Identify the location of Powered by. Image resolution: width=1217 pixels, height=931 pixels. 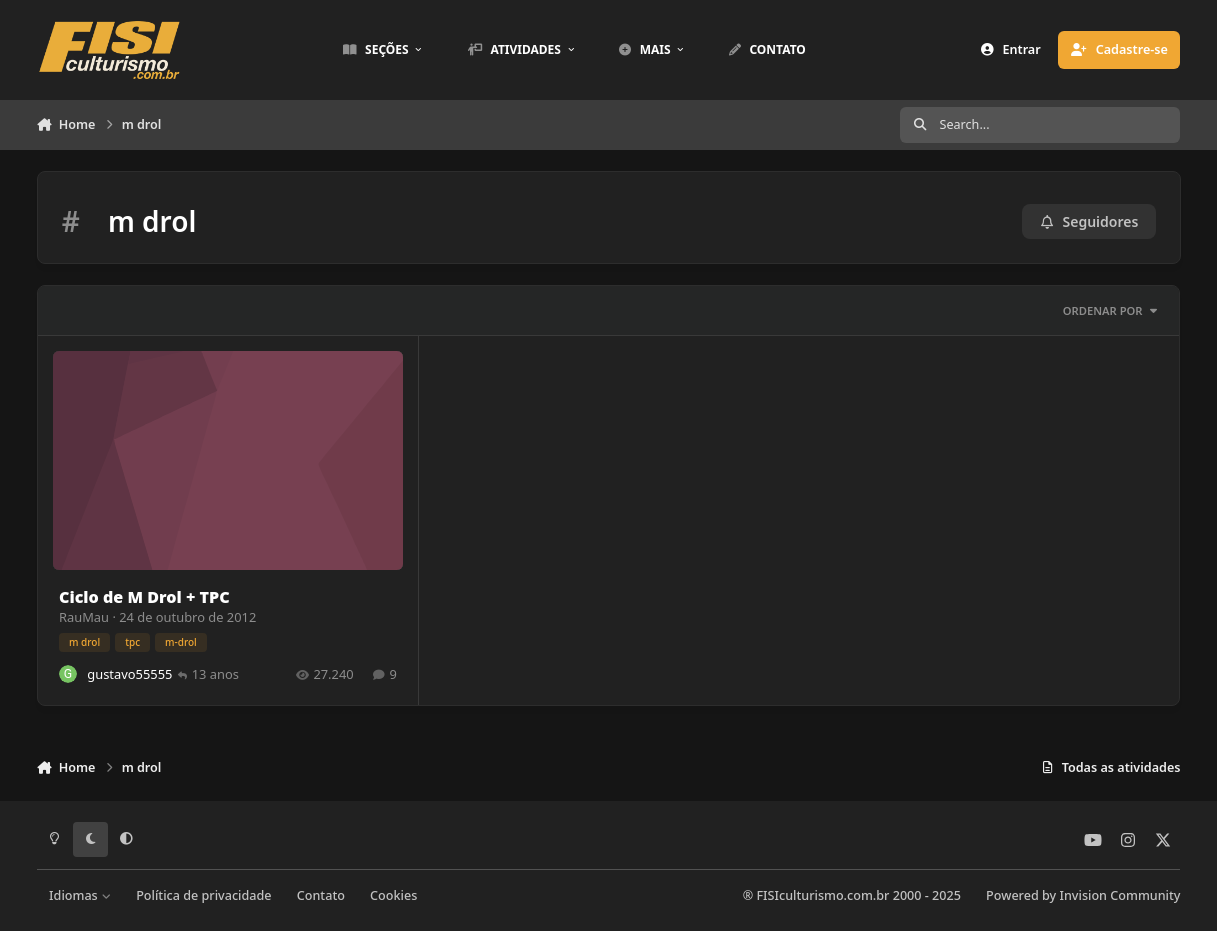
(1083, 895).